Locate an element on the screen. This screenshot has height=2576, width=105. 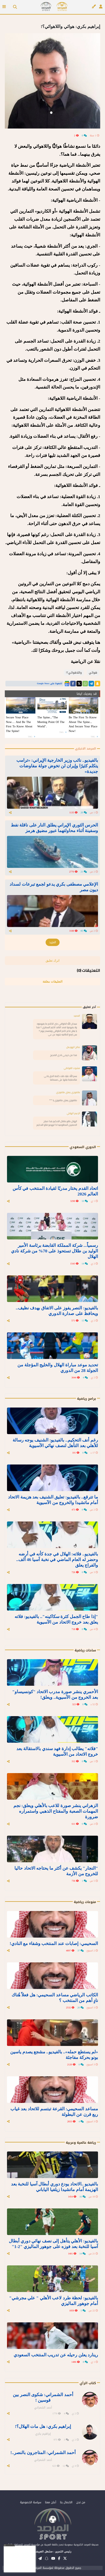
بسم الله عليك قلت كلمة الحق ياخي هالحفايظ نياتها على مسماها is located at coordinates (60, 1078).